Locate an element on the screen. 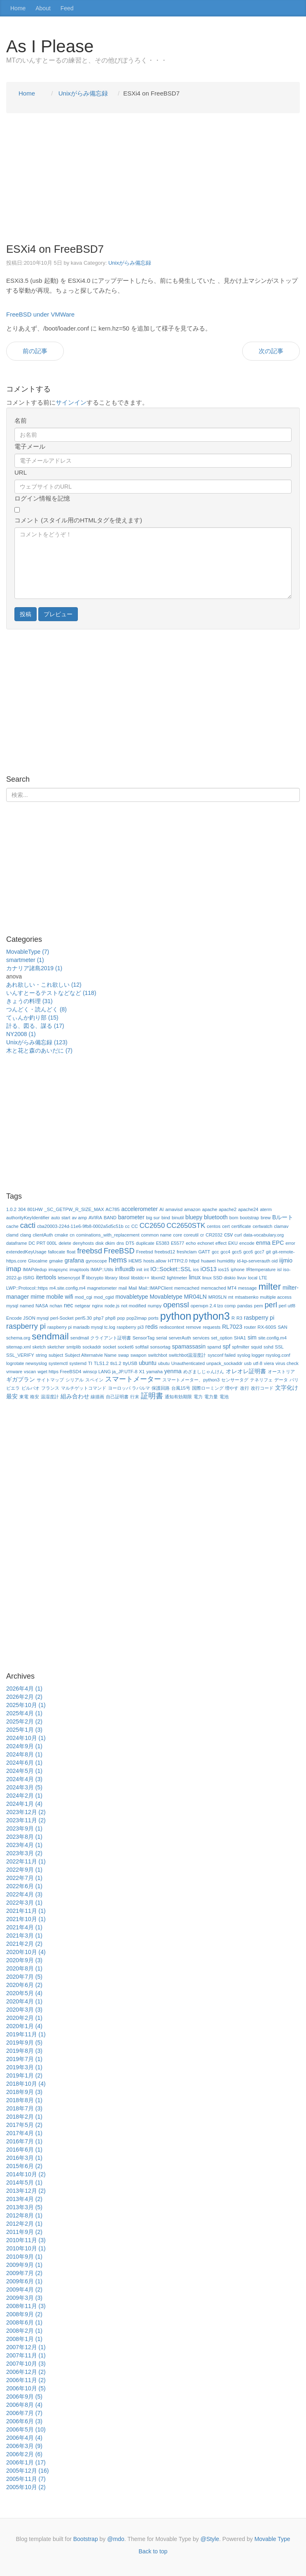  duplicate is located at coordinates (145, 1243).